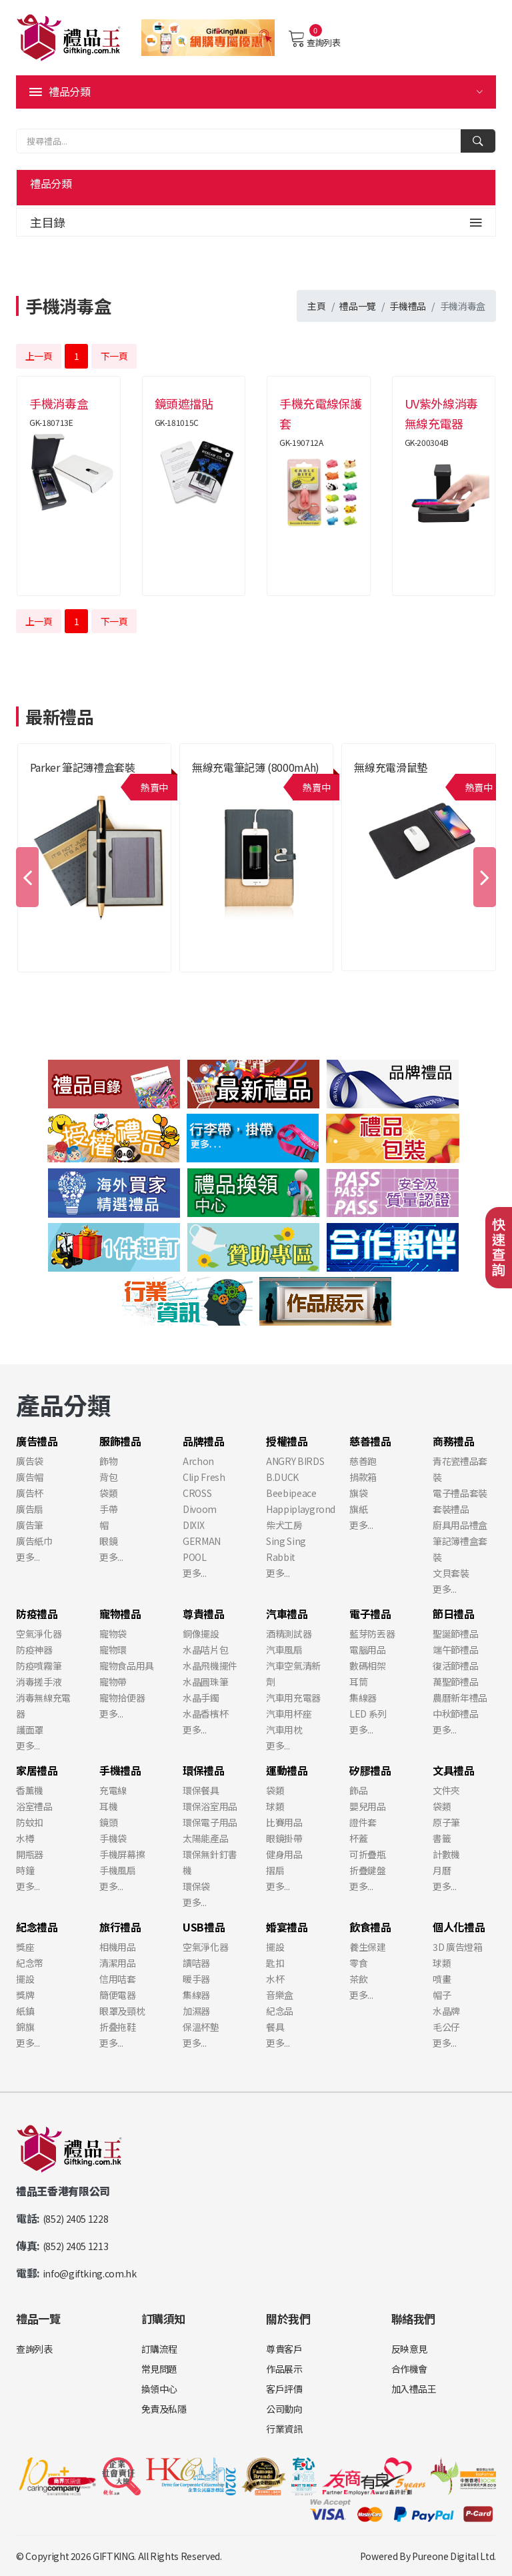 Image resolution: width=512 pixels, height=2576 pixels. What do you see at coordinates (205, 1713) in the screenshot?
I see `水晶香檳杯` at bounding box center [205, 1713].